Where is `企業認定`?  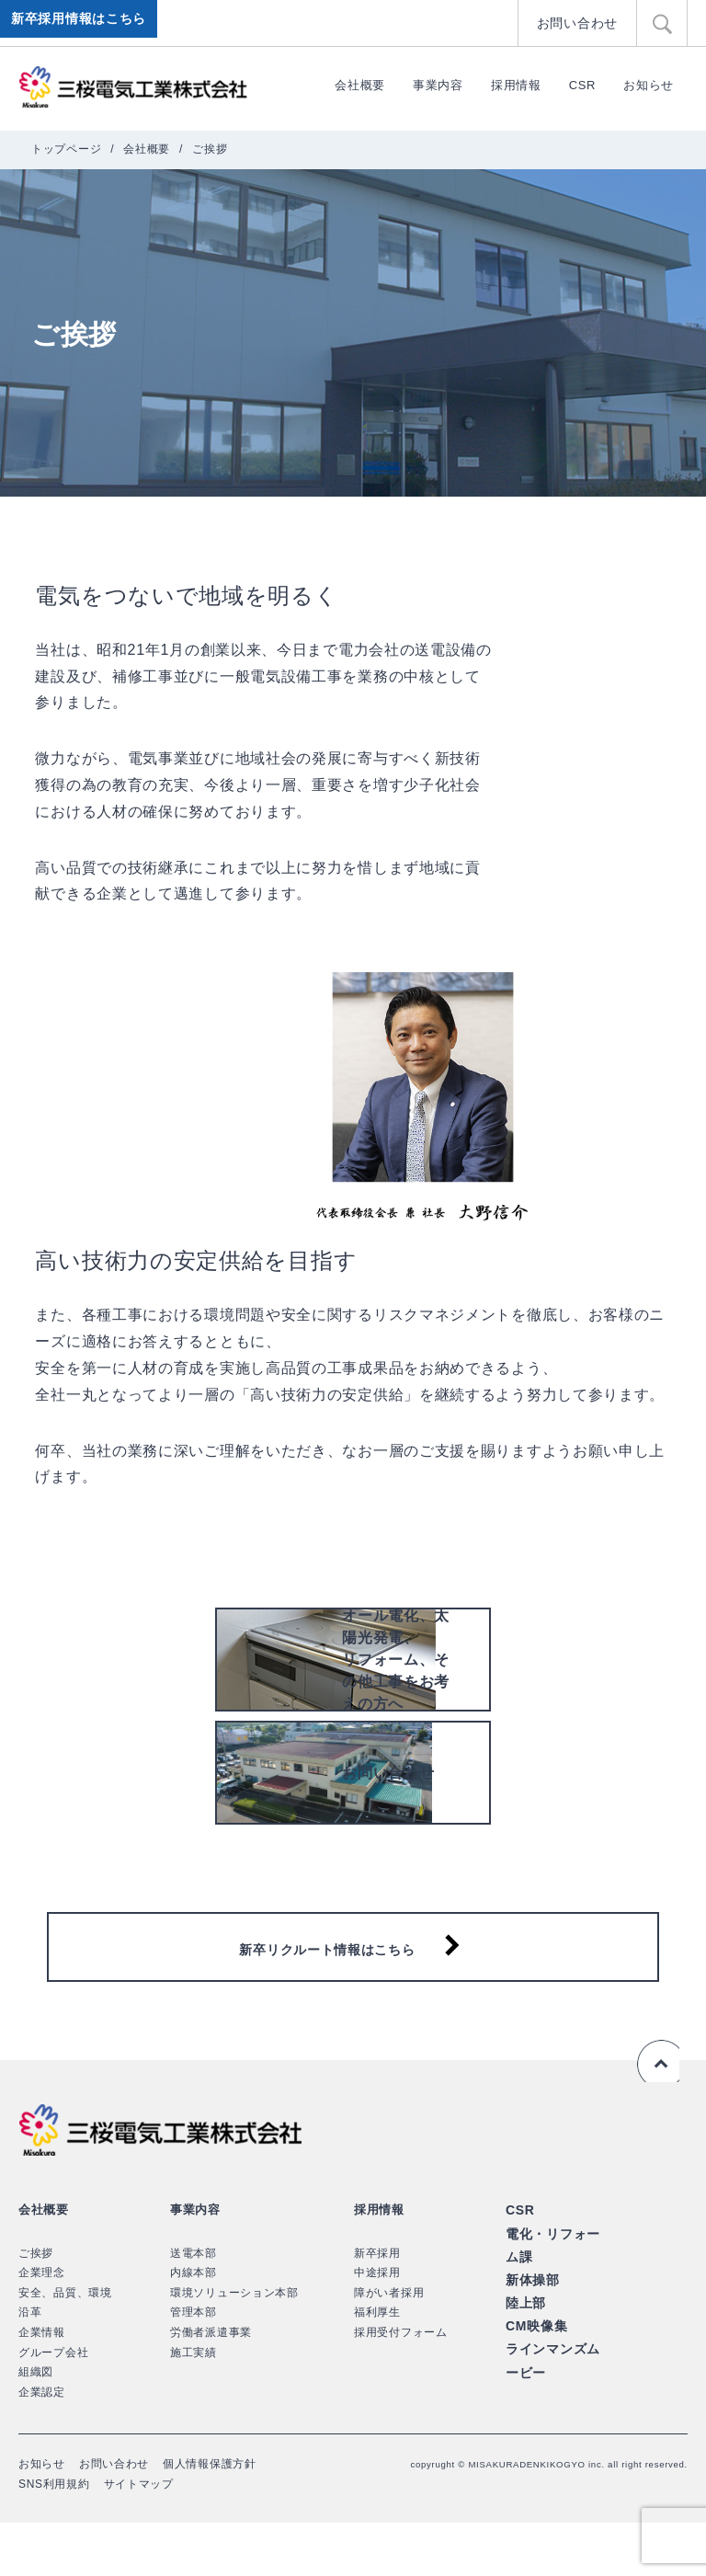
企業認定 is located at coordinates (41, 2445).